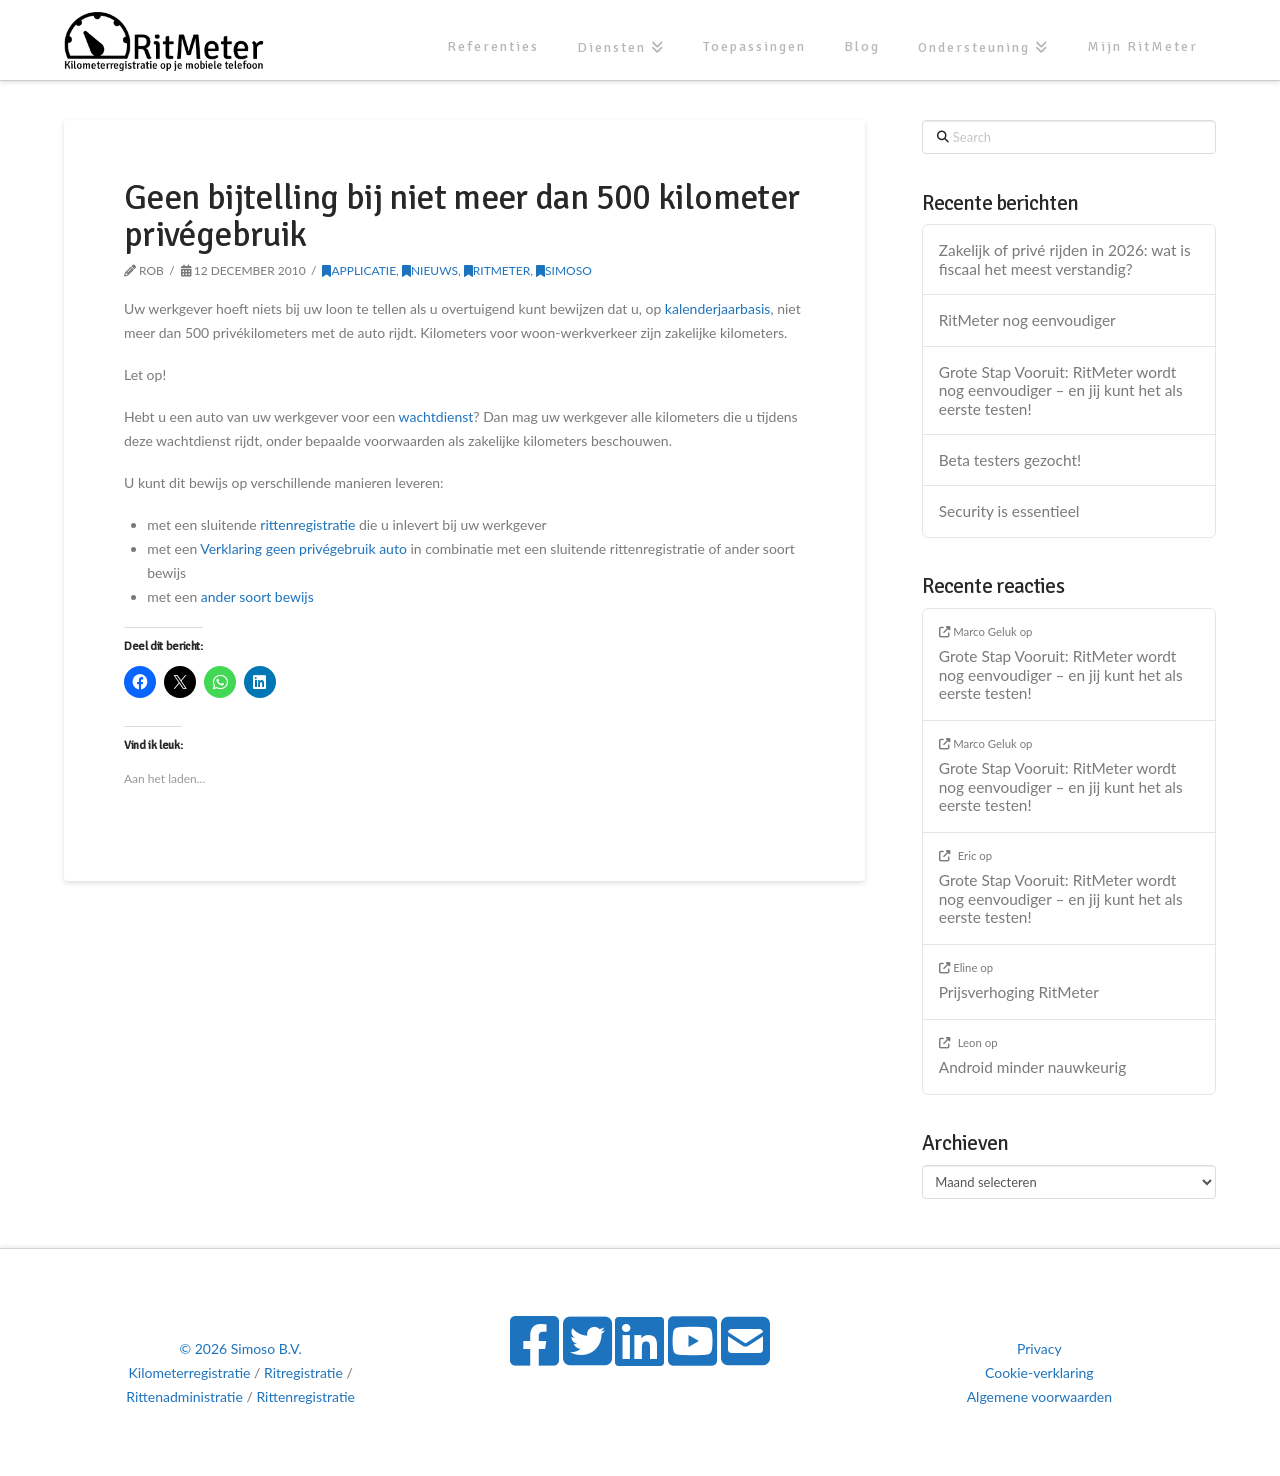  I want to click on Simoso, so click(564, 270).